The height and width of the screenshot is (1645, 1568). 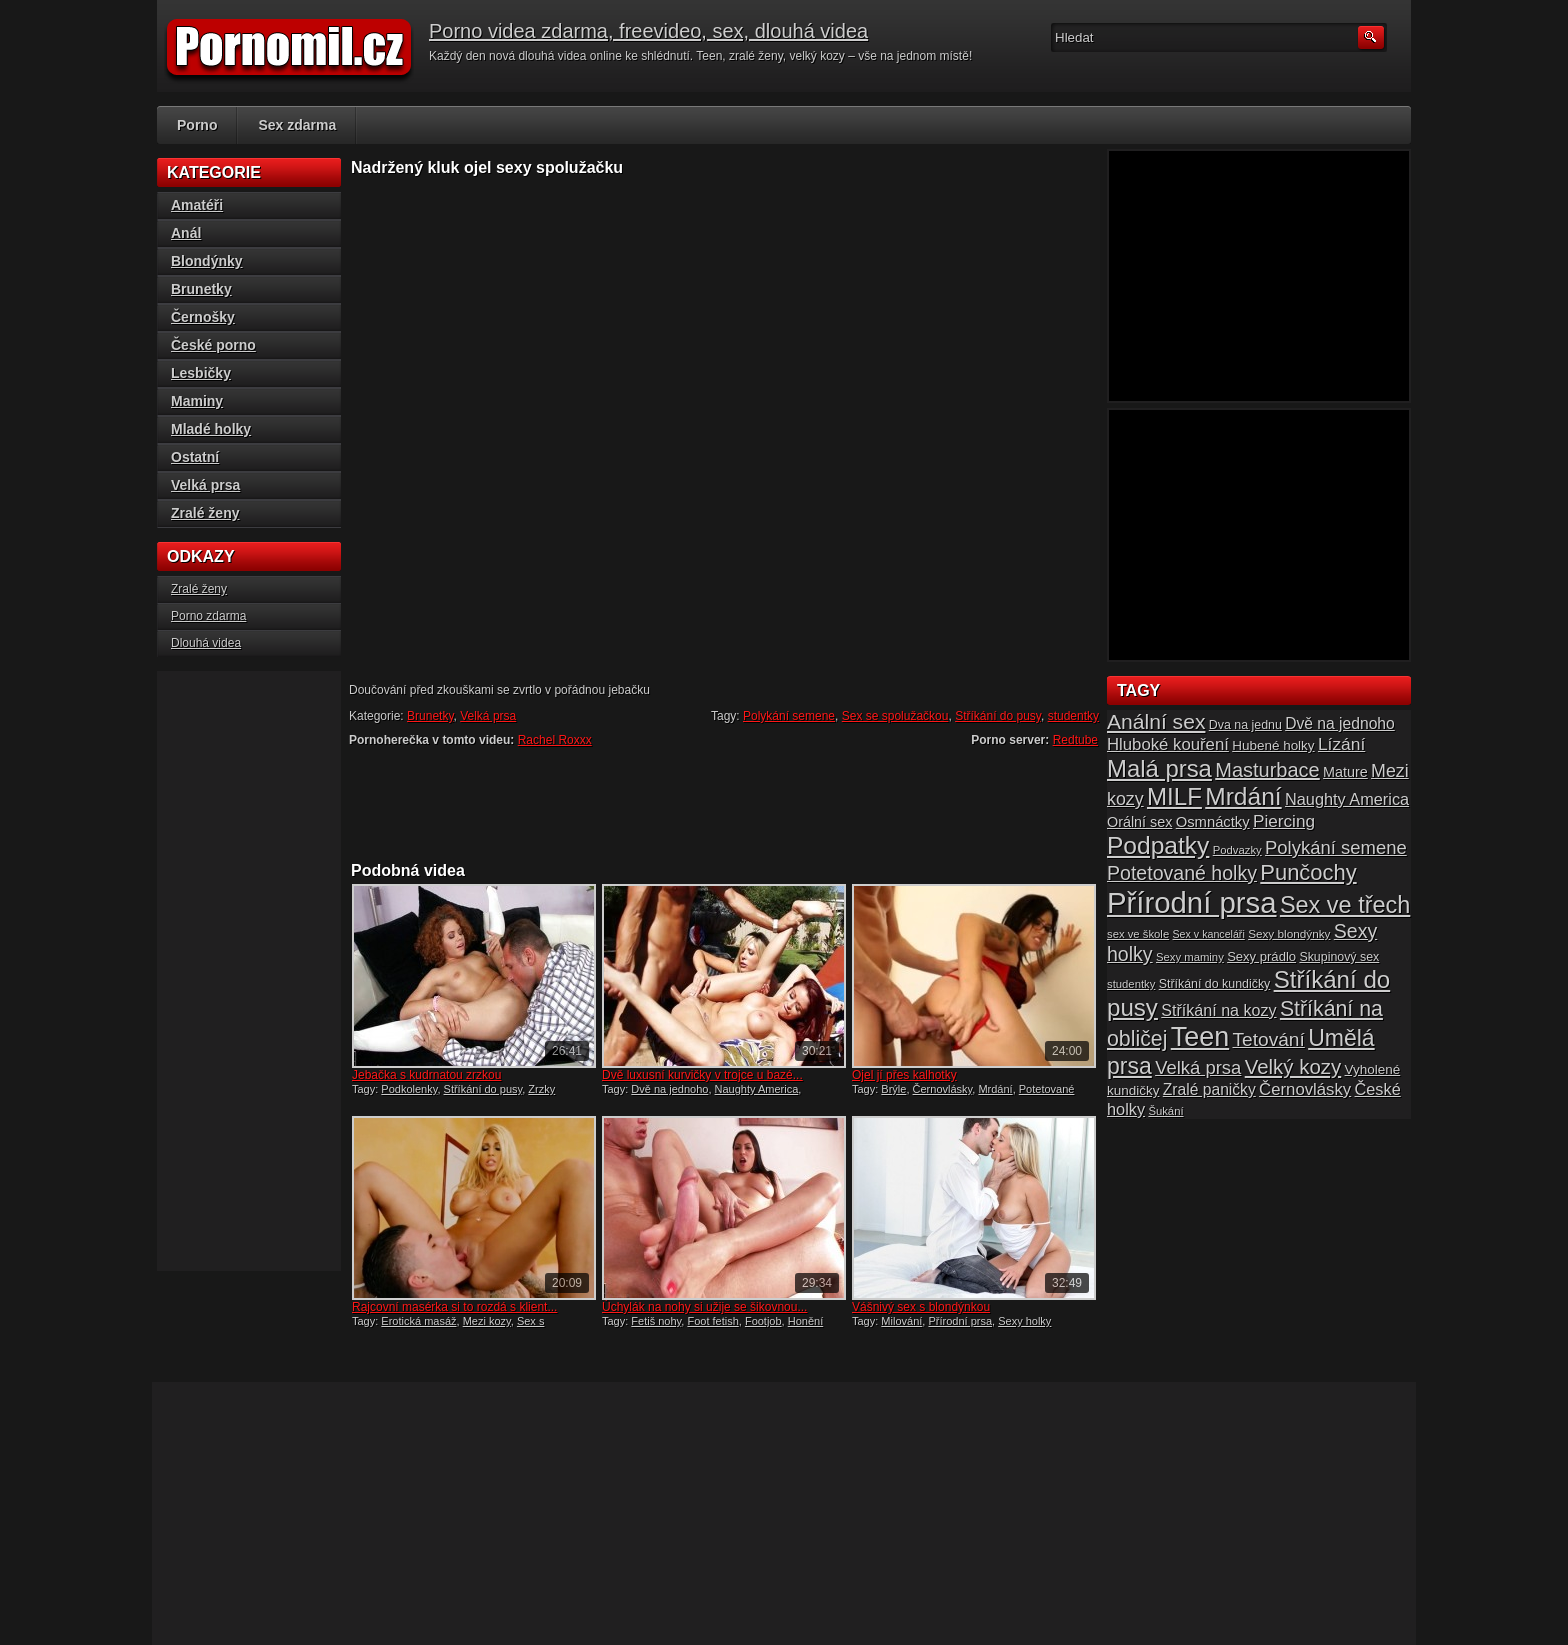 What do you see at coordinates (1305, 1089) in the screenshot?
I see `Černovlásky [Černovlásky (26 položek)]` at bounding box center [1305, 1089].